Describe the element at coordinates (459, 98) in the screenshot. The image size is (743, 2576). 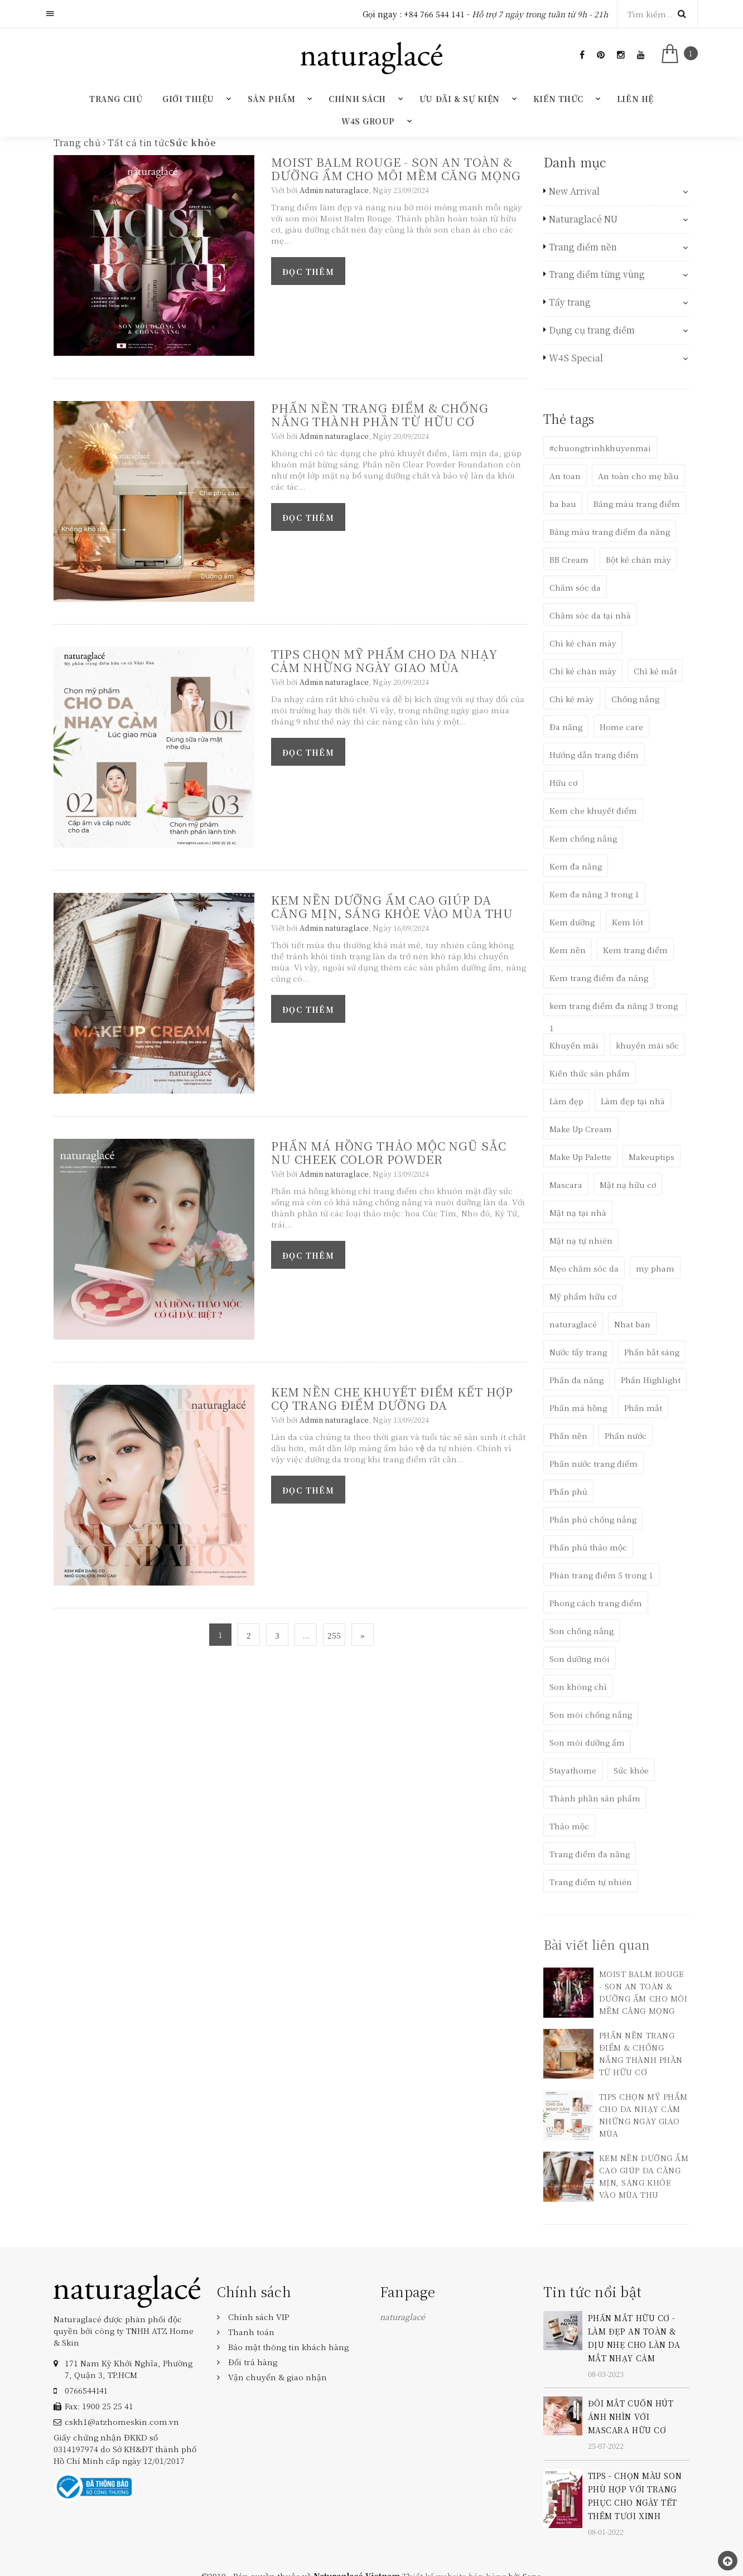
I see `Ưu đãi & Sự kiện` at that location.